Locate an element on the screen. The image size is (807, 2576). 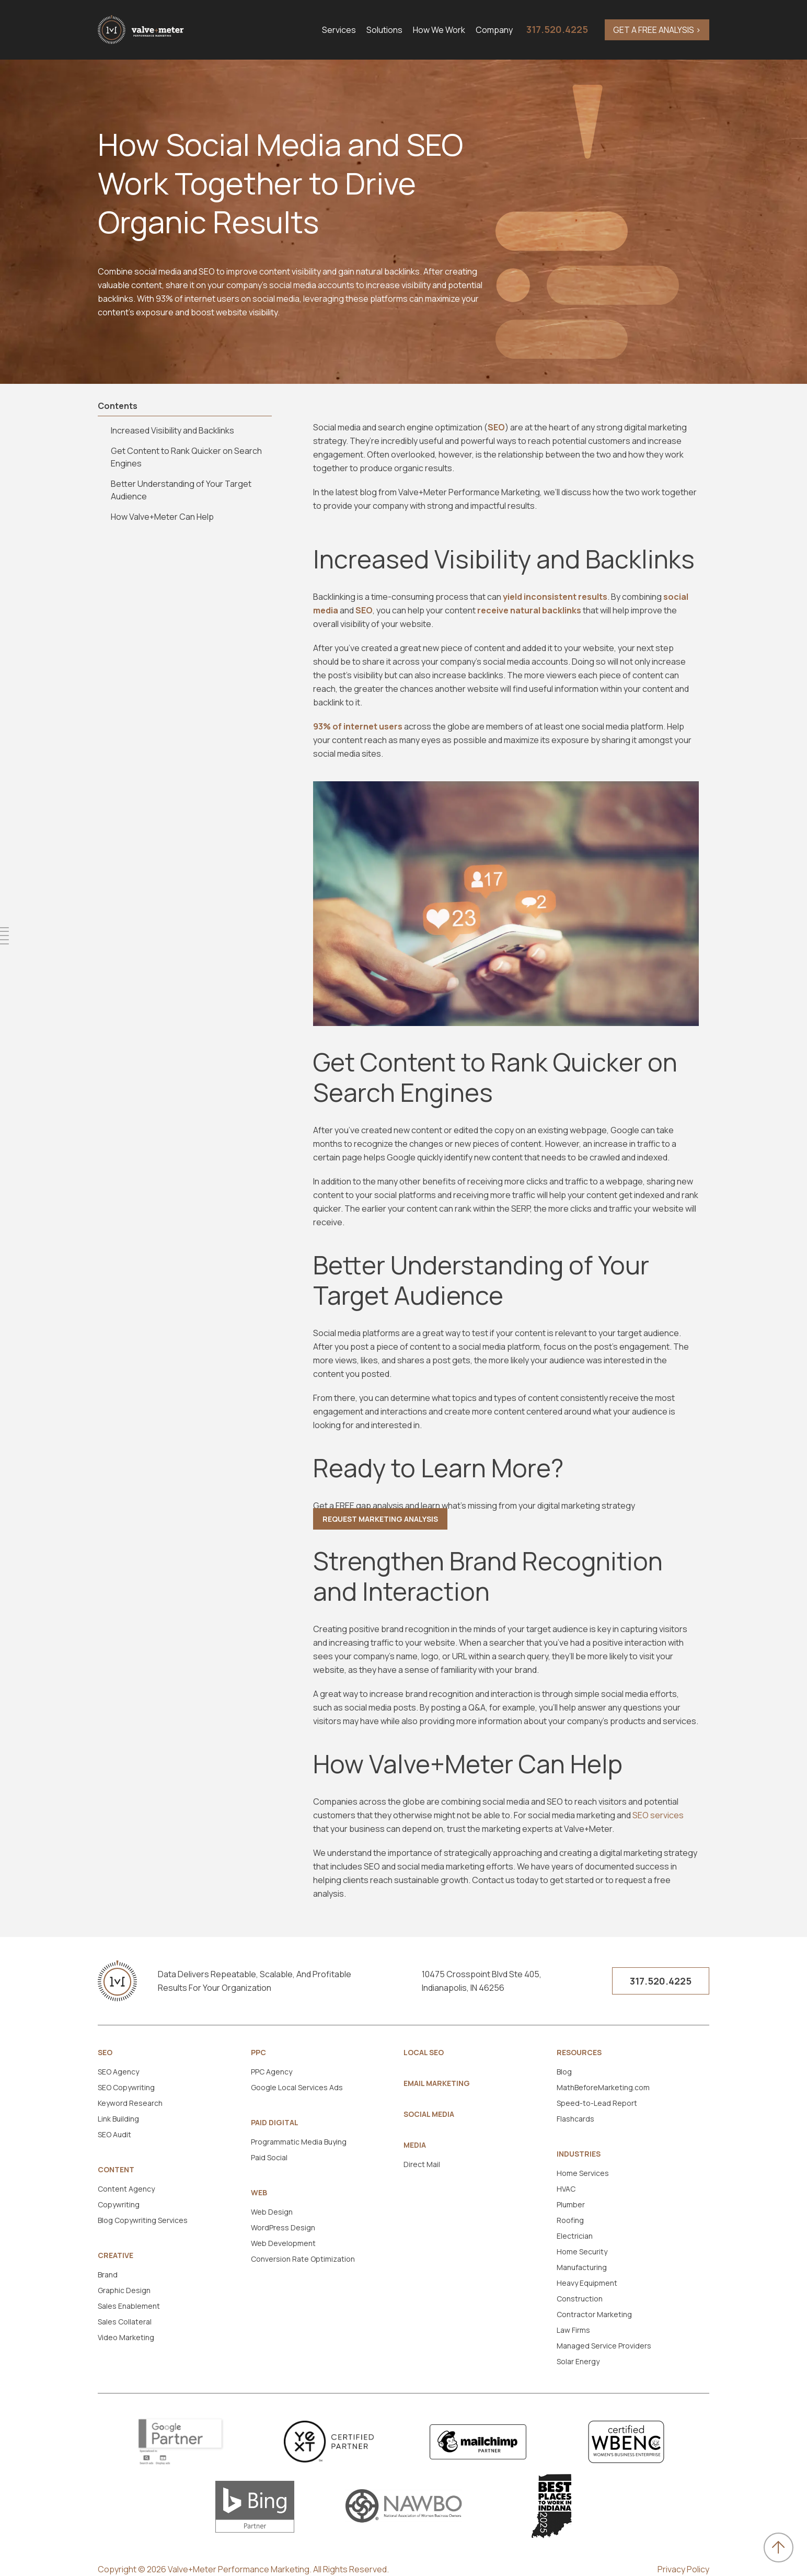
Web Design is located at coordinates (272, 2212).